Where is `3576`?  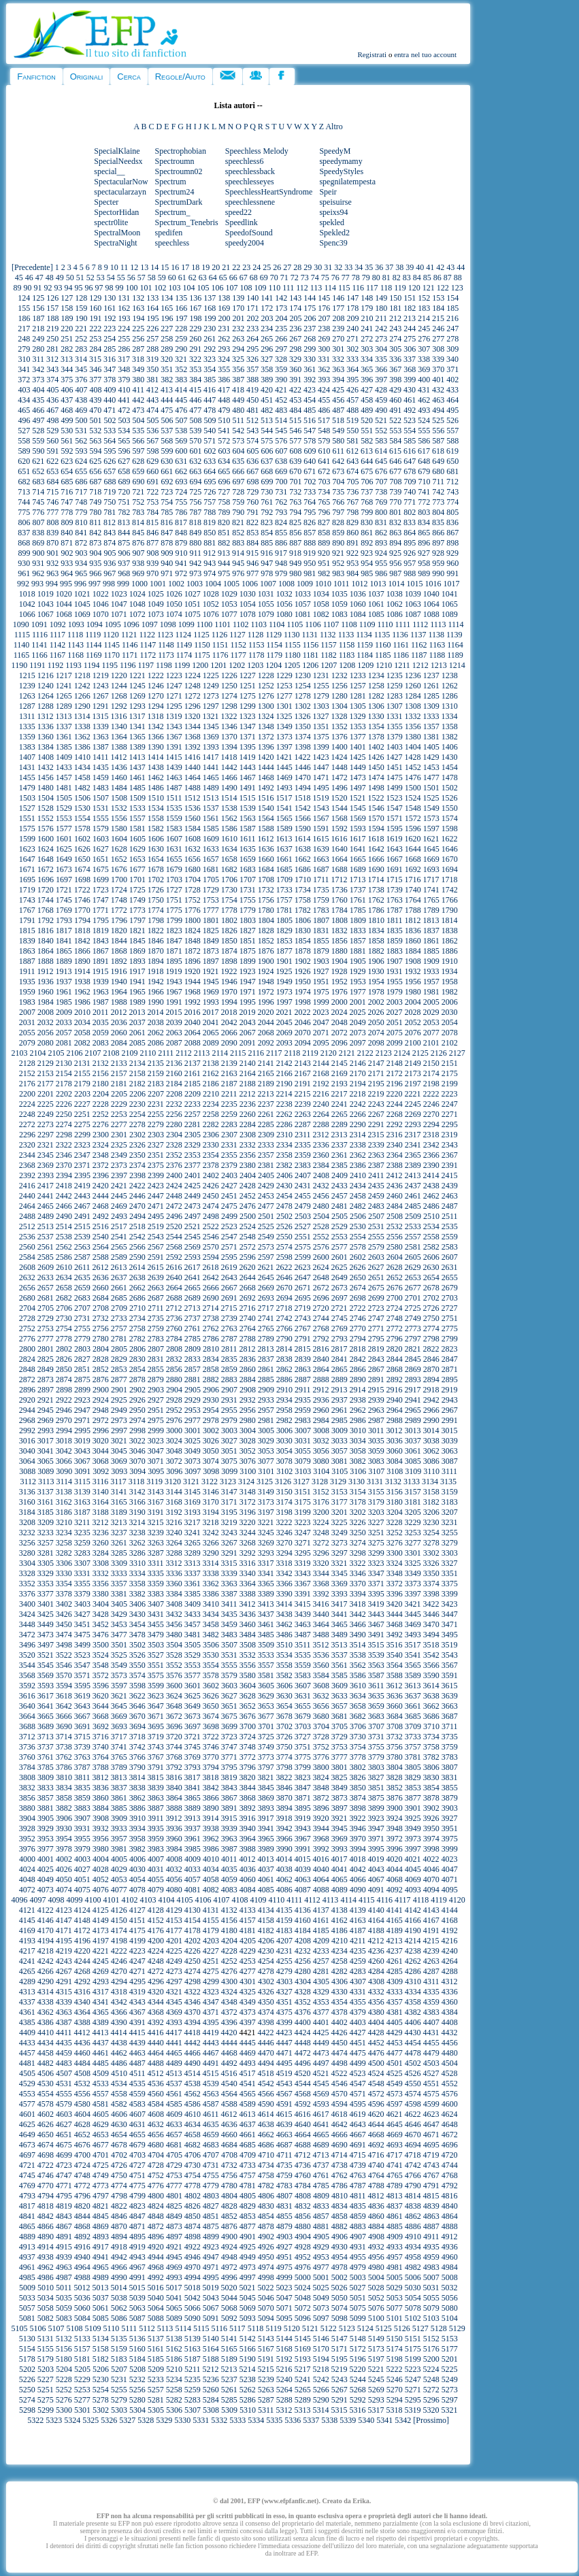
3576 is located at coordinates (174, 1675).